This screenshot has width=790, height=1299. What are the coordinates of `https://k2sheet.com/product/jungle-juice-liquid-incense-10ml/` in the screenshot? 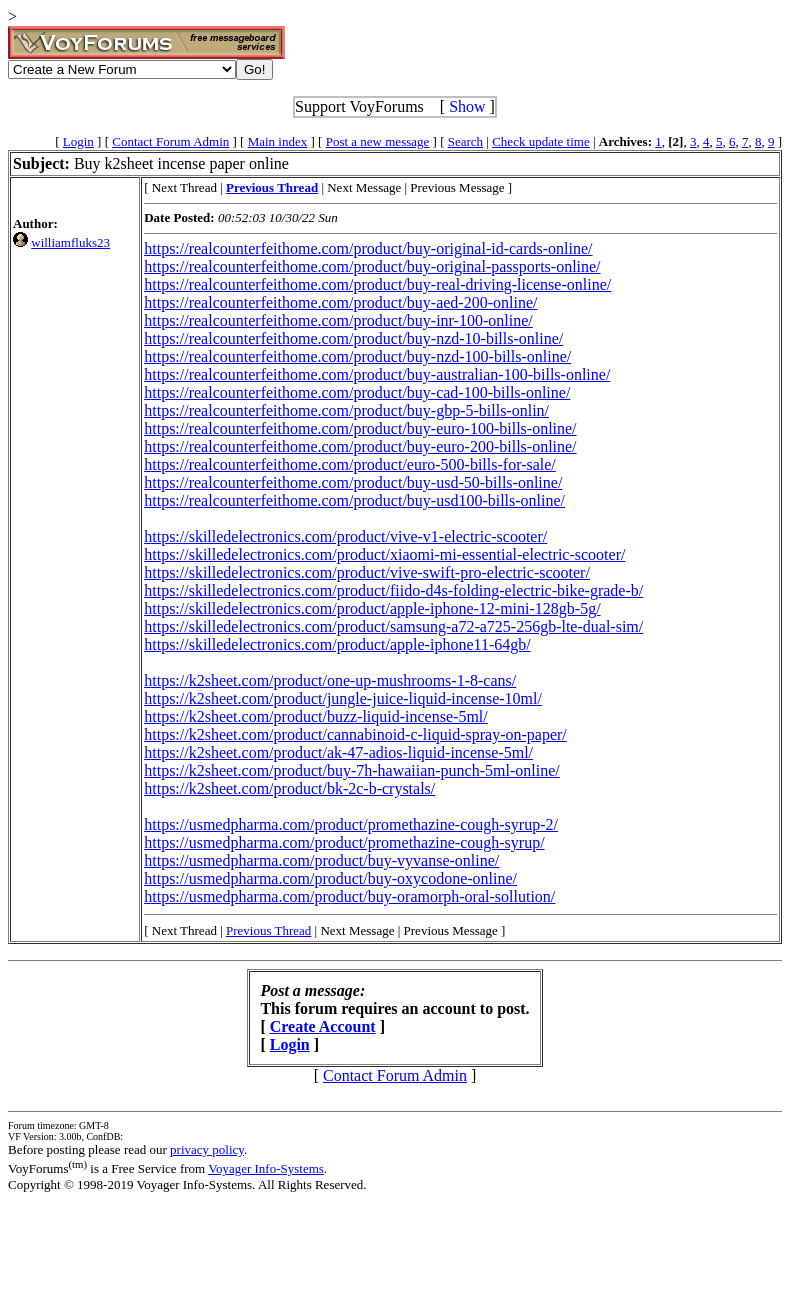 It's located at (343, 698).